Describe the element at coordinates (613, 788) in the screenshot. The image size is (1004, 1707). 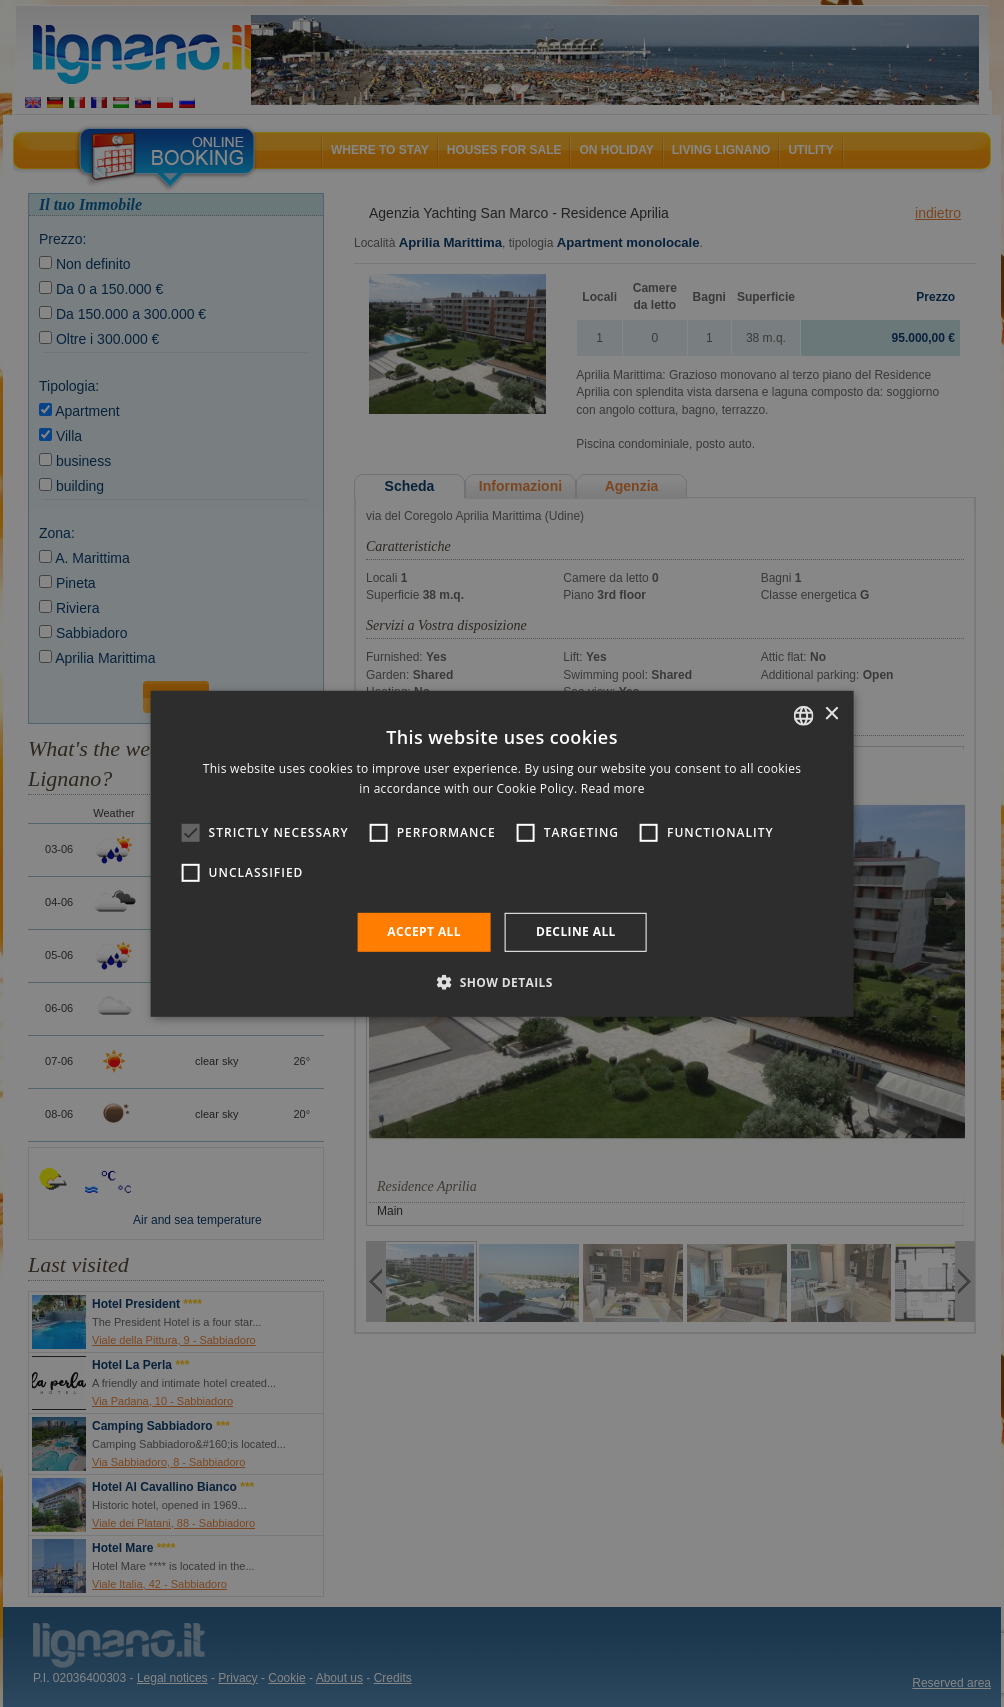
I see `Read more [Leggi di più, opens a new window]` at that location.